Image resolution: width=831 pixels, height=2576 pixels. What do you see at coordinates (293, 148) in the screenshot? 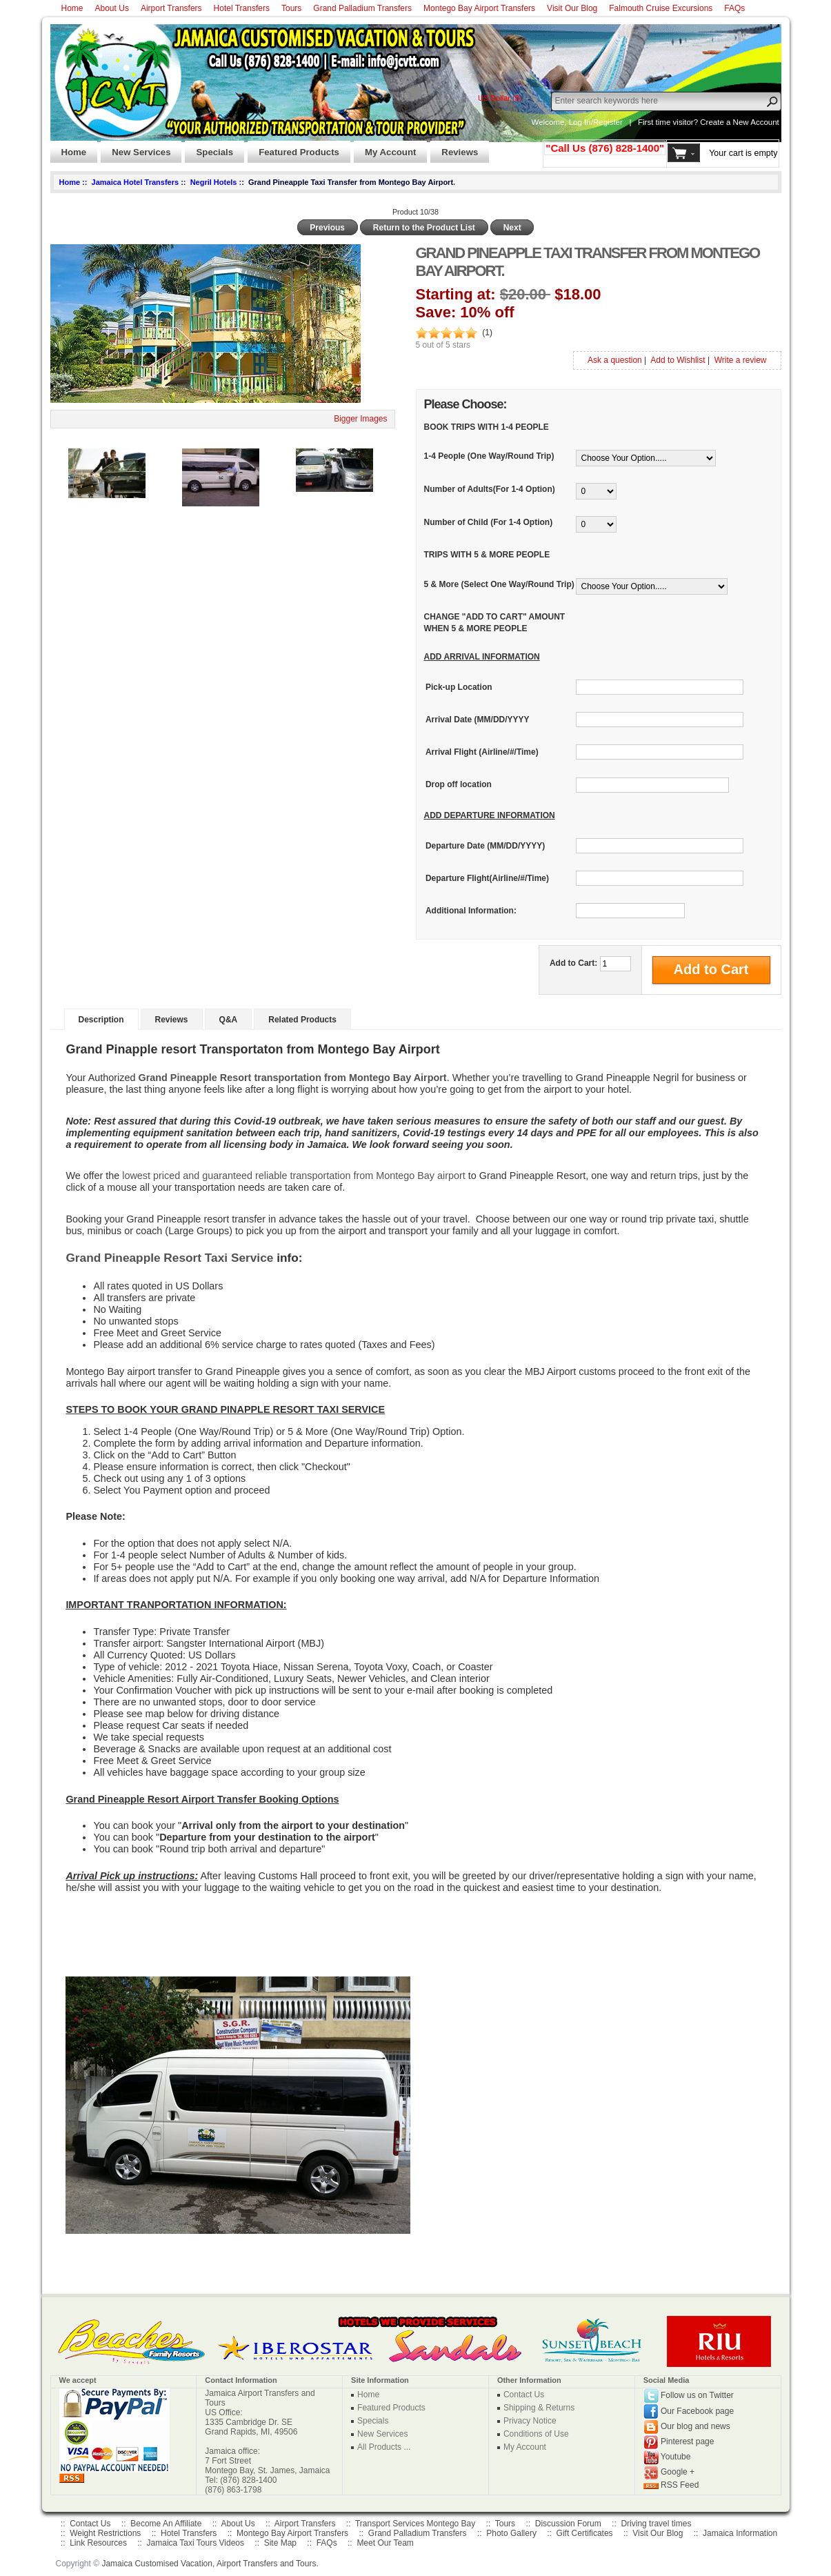
I see `Featured Products` at bounding box center [293, 148].